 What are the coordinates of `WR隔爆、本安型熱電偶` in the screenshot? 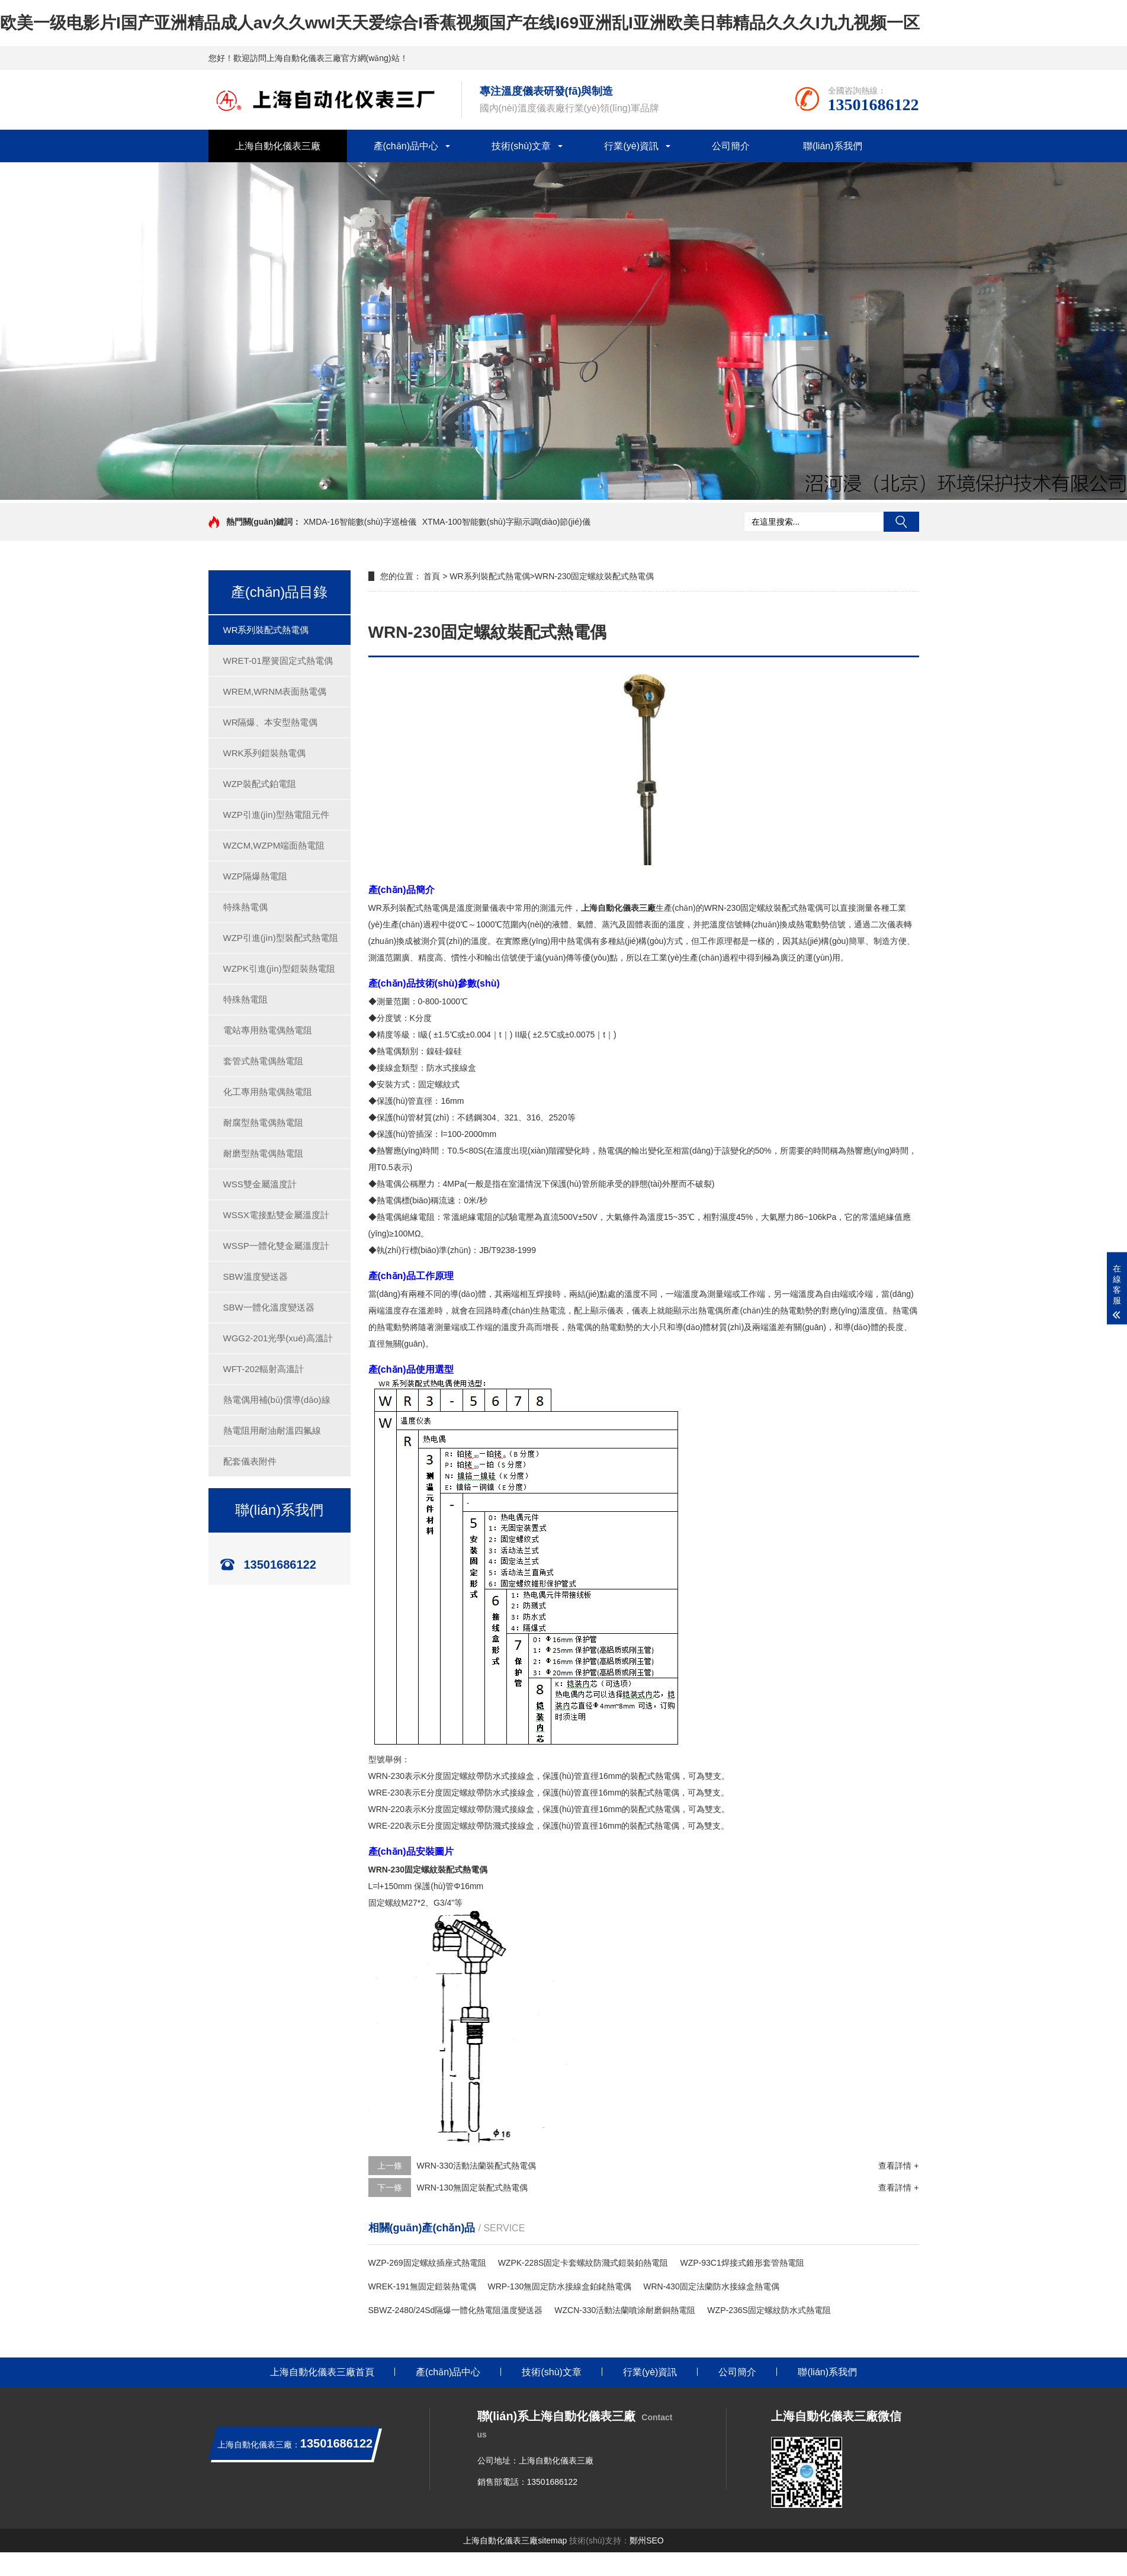 It's located at (270, 722).